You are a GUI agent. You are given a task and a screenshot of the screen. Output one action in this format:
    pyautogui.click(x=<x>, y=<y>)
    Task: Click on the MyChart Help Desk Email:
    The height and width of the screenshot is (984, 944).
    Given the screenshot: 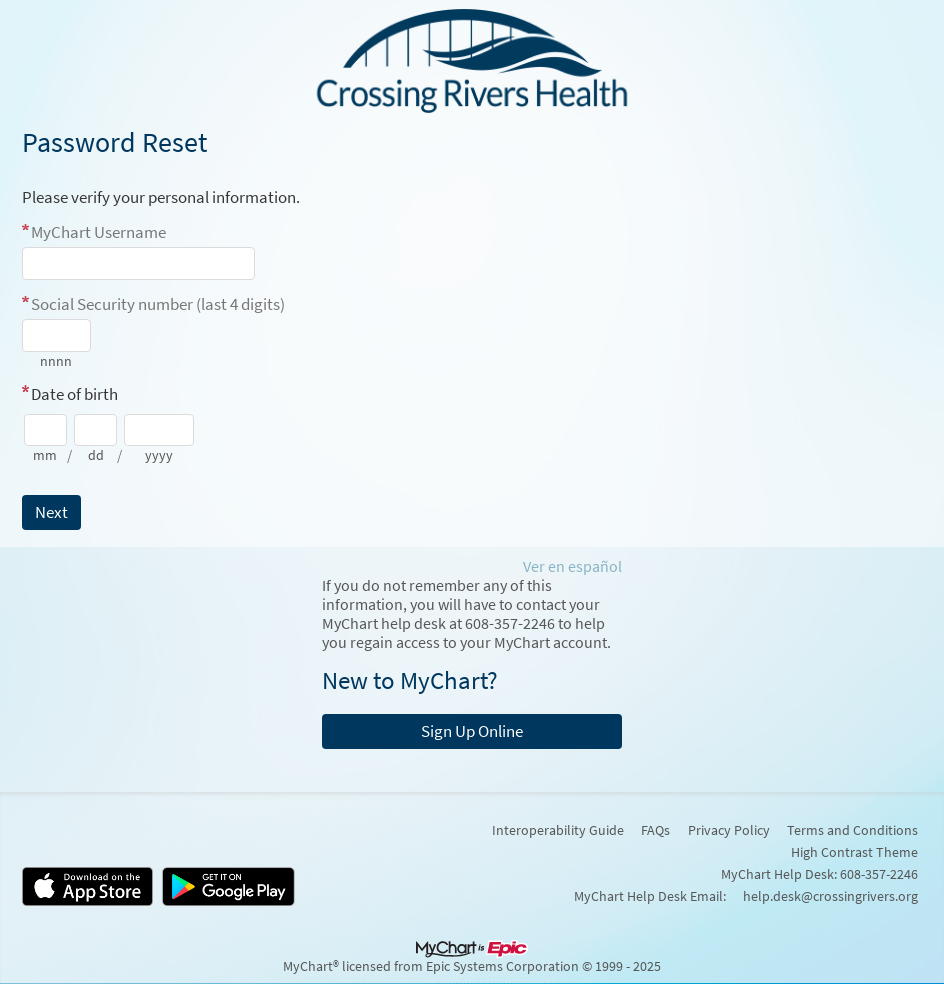 What is the action you would take?
    pyautogui.click(x=650, y=896)
    